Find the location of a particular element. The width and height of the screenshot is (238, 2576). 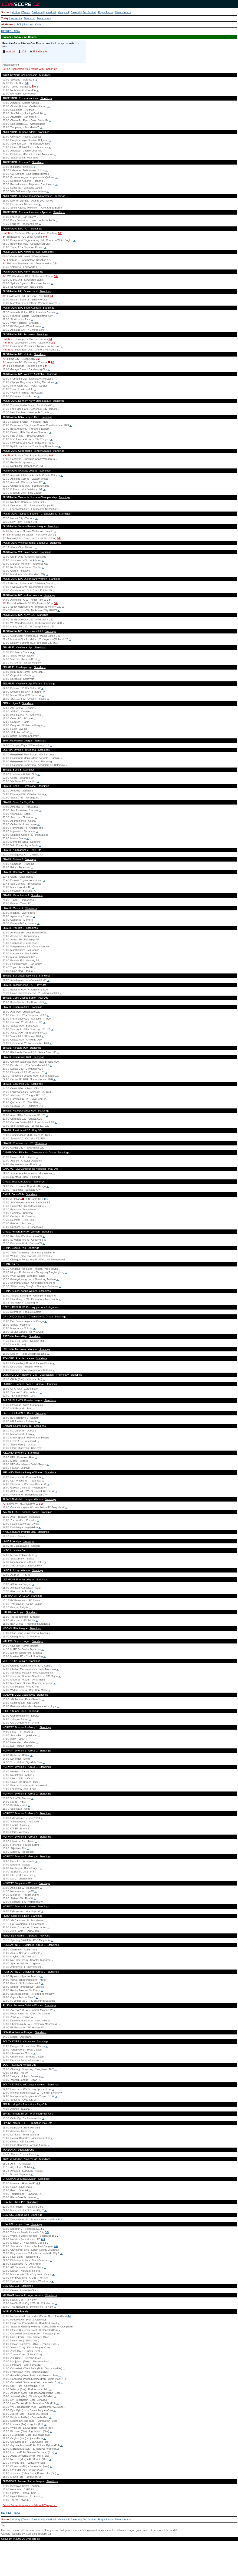

5-1 is located at coordinates (60, 2219).